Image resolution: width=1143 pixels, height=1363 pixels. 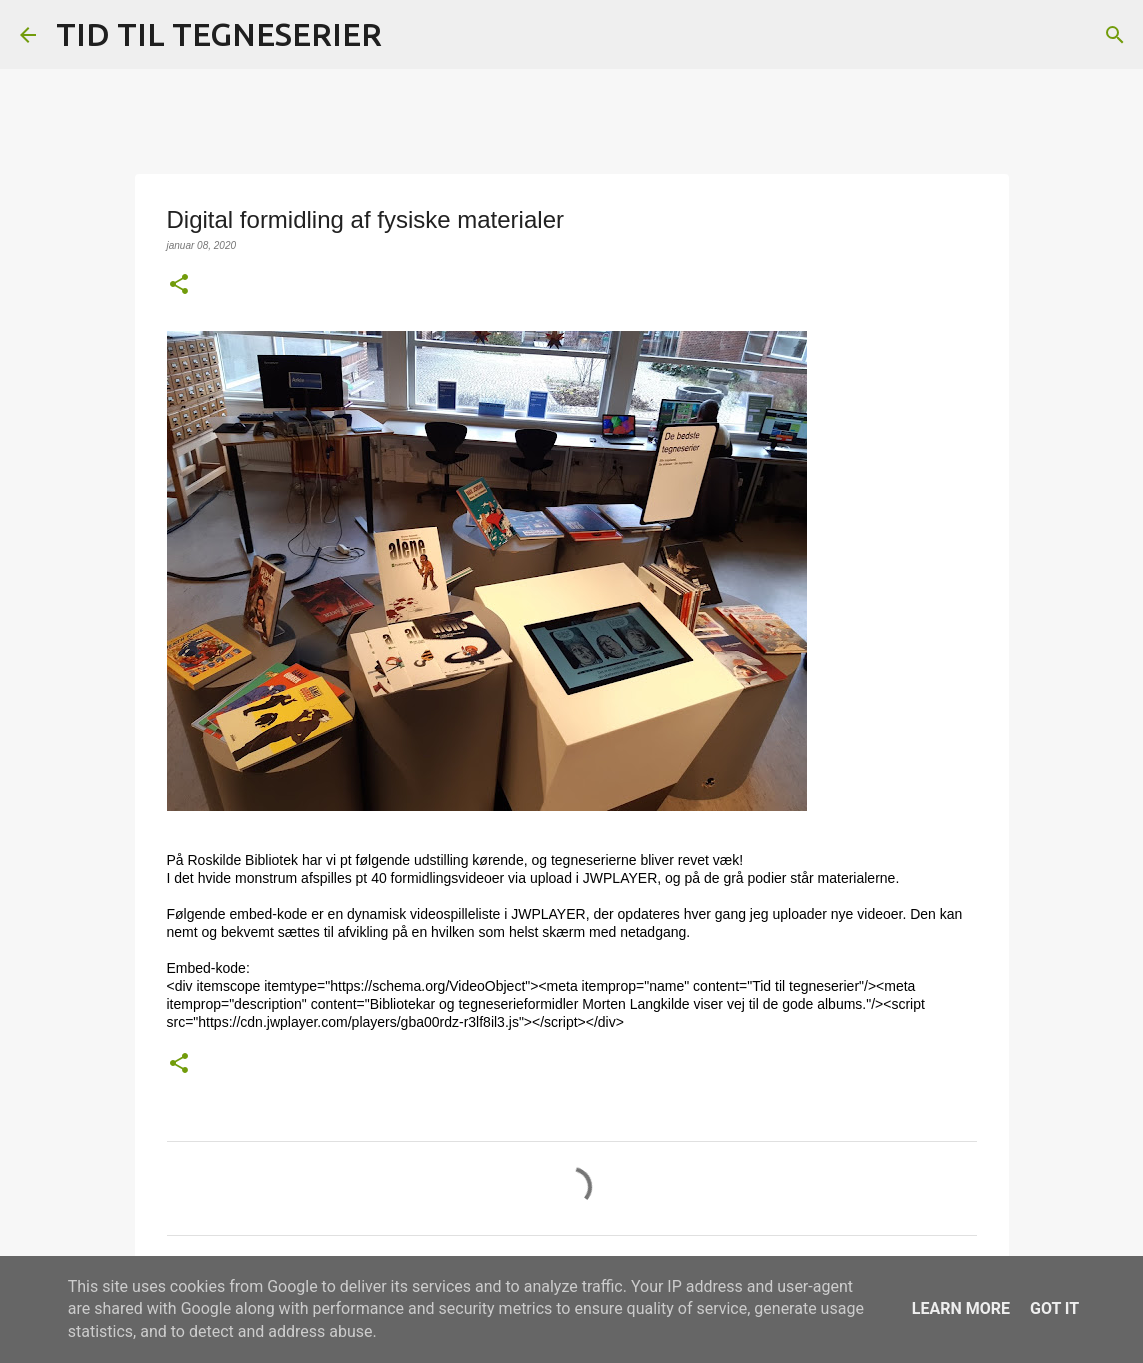 What do you see at coordinates (179, 285) in the screenshot?
I see `[button]` at bounding box center [179, 285].